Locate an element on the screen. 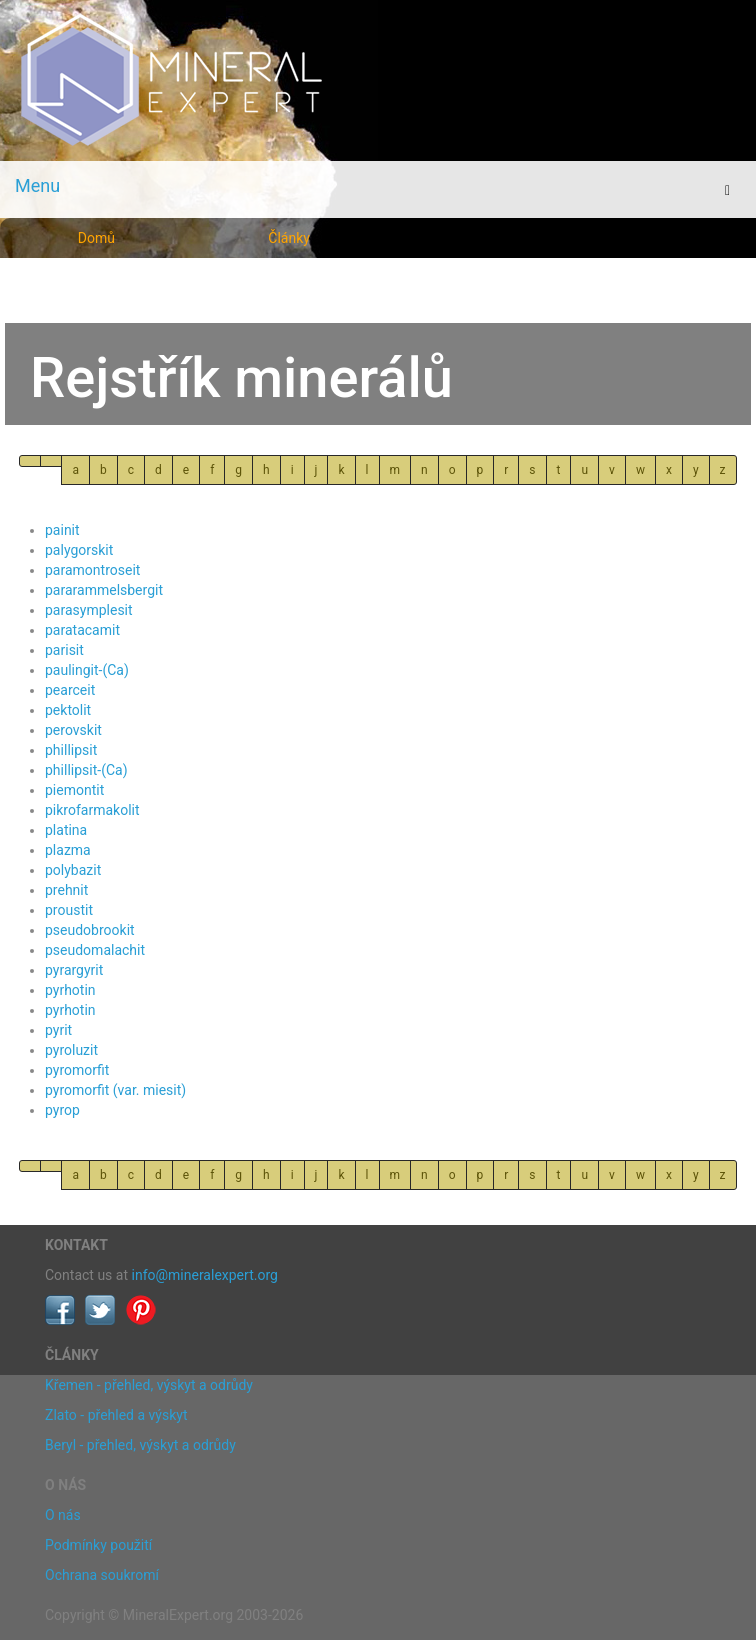  painit is located at coordinates (62, 530).